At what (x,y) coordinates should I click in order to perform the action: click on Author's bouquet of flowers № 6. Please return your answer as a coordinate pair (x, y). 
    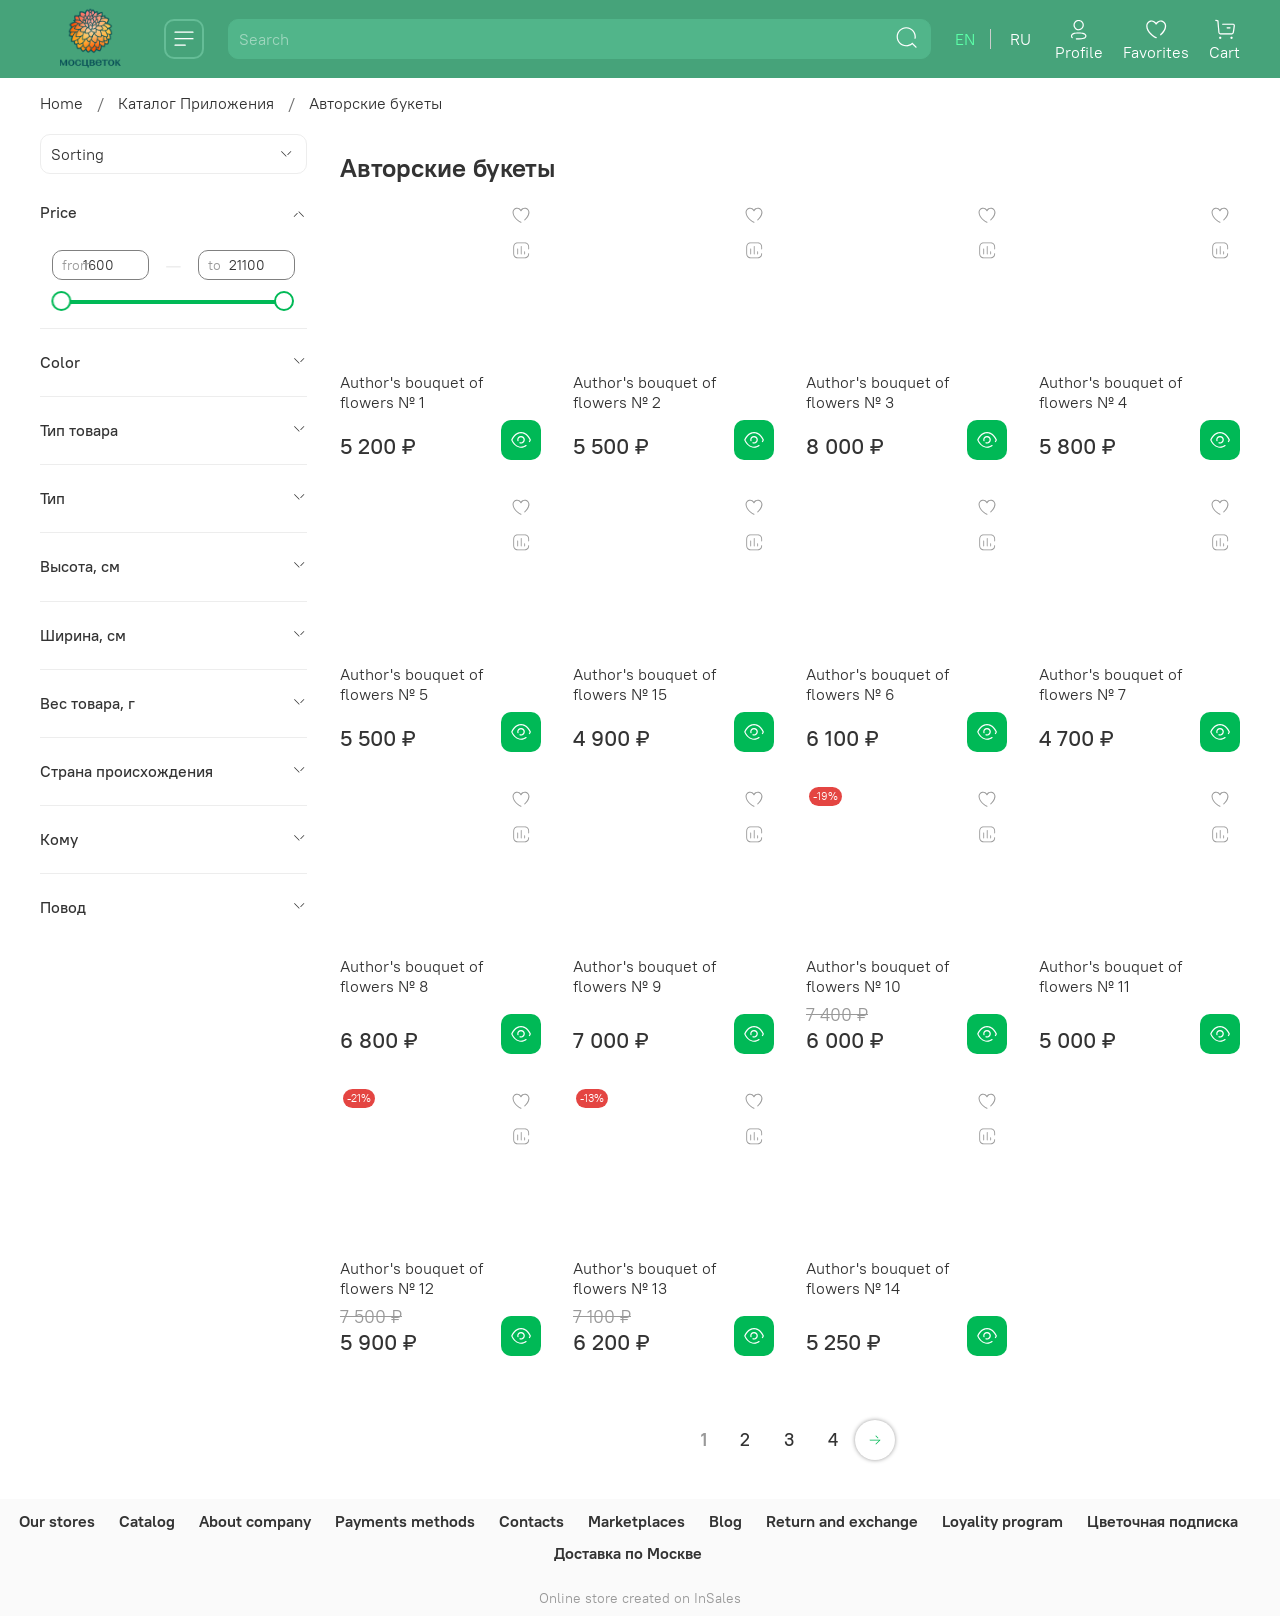
    Looking at the image, I should click on (877, 684).